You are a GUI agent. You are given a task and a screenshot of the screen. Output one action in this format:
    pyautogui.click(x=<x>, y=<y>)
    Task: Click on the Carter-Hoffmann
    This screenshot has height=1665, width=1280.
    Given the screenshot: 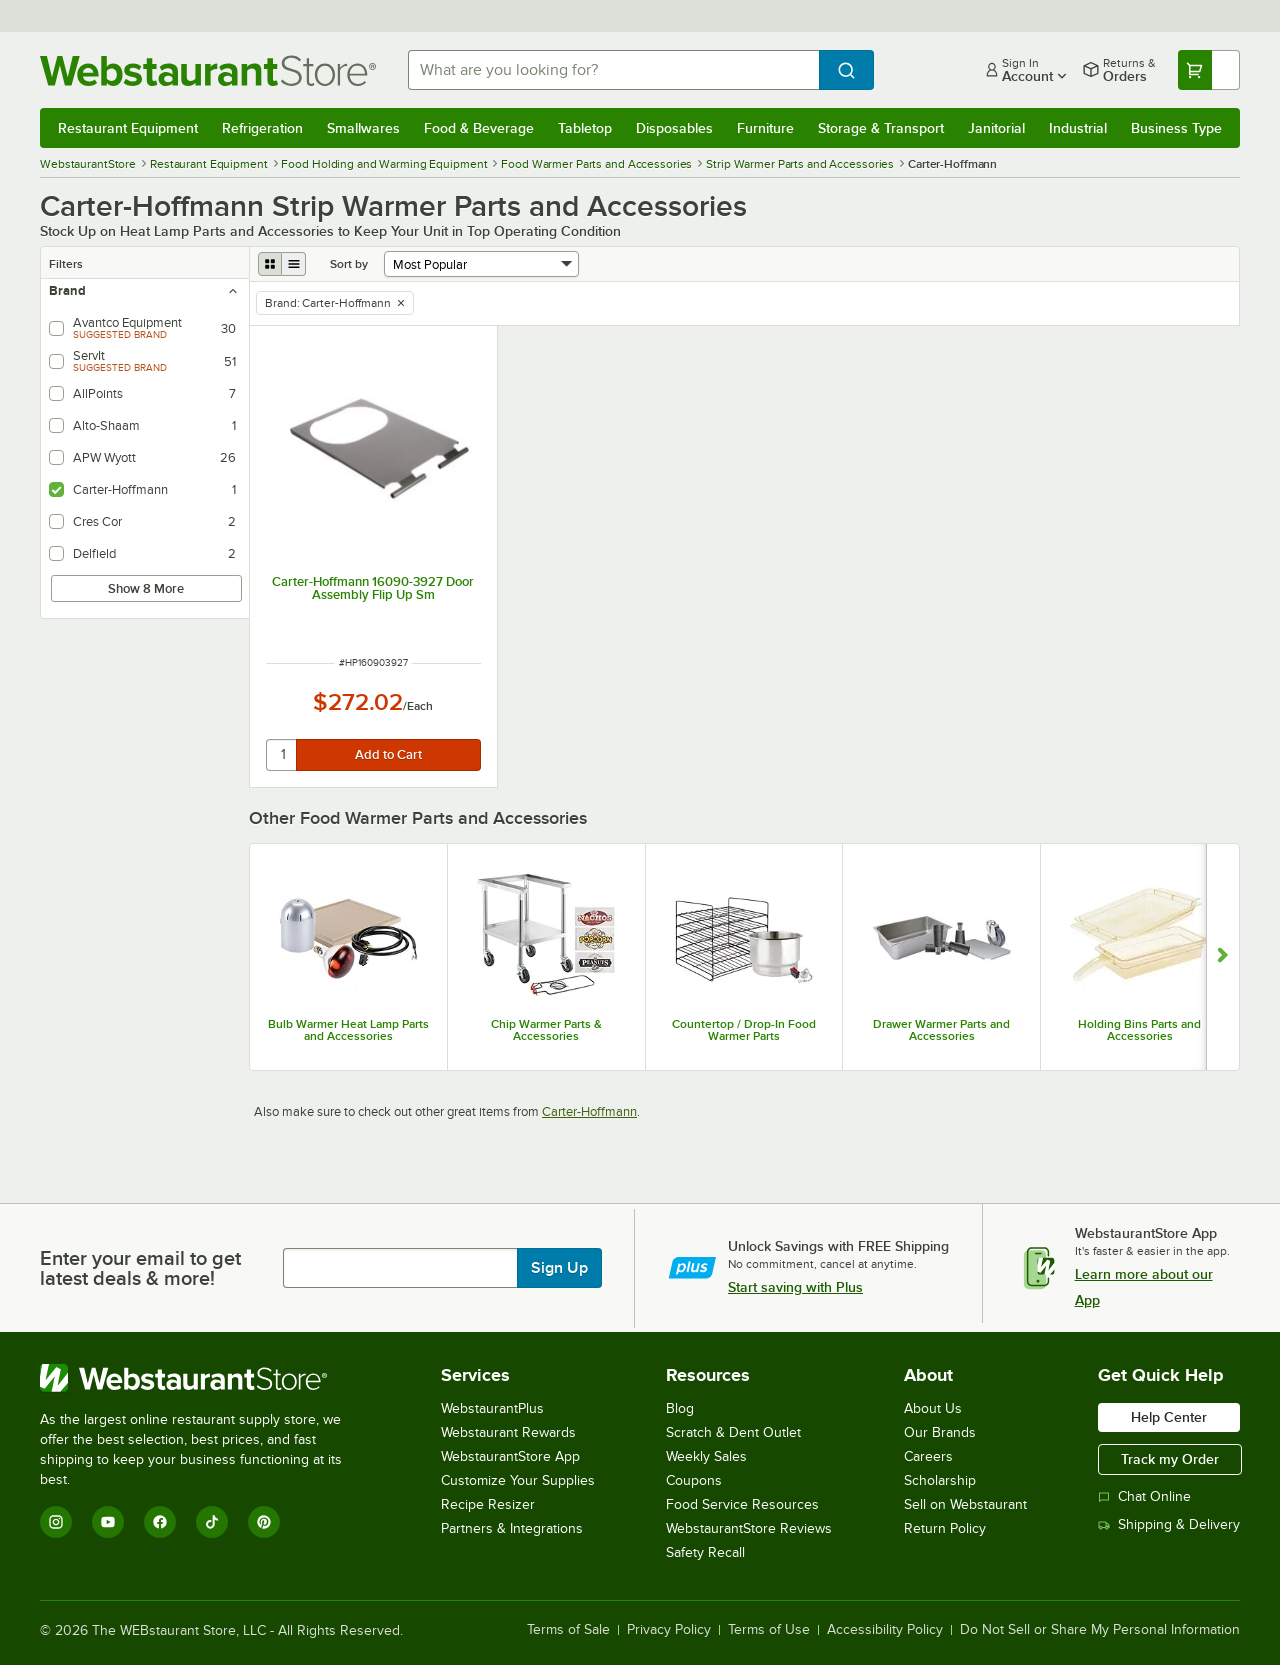 What is the action you would take?
    pyautogui.click(x=589, y=1111)
    